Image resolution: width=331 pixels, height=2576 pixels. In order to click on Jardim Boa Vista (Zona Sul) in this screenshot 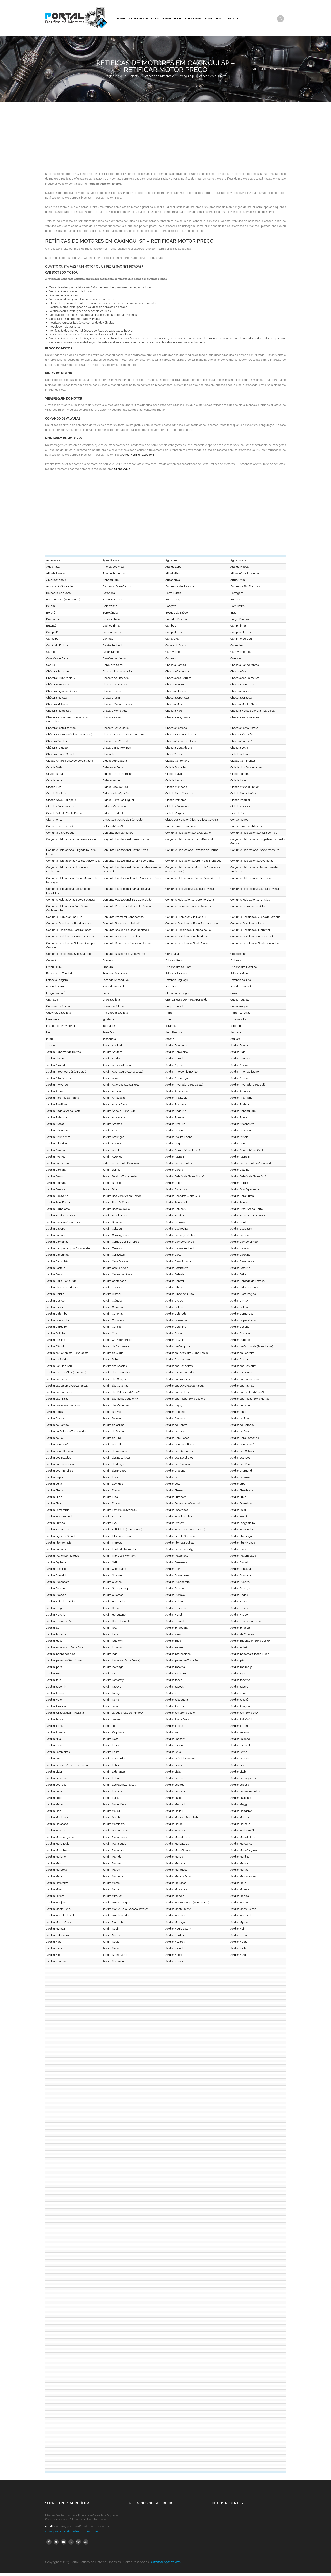, I will do `click(182, 1198)`.